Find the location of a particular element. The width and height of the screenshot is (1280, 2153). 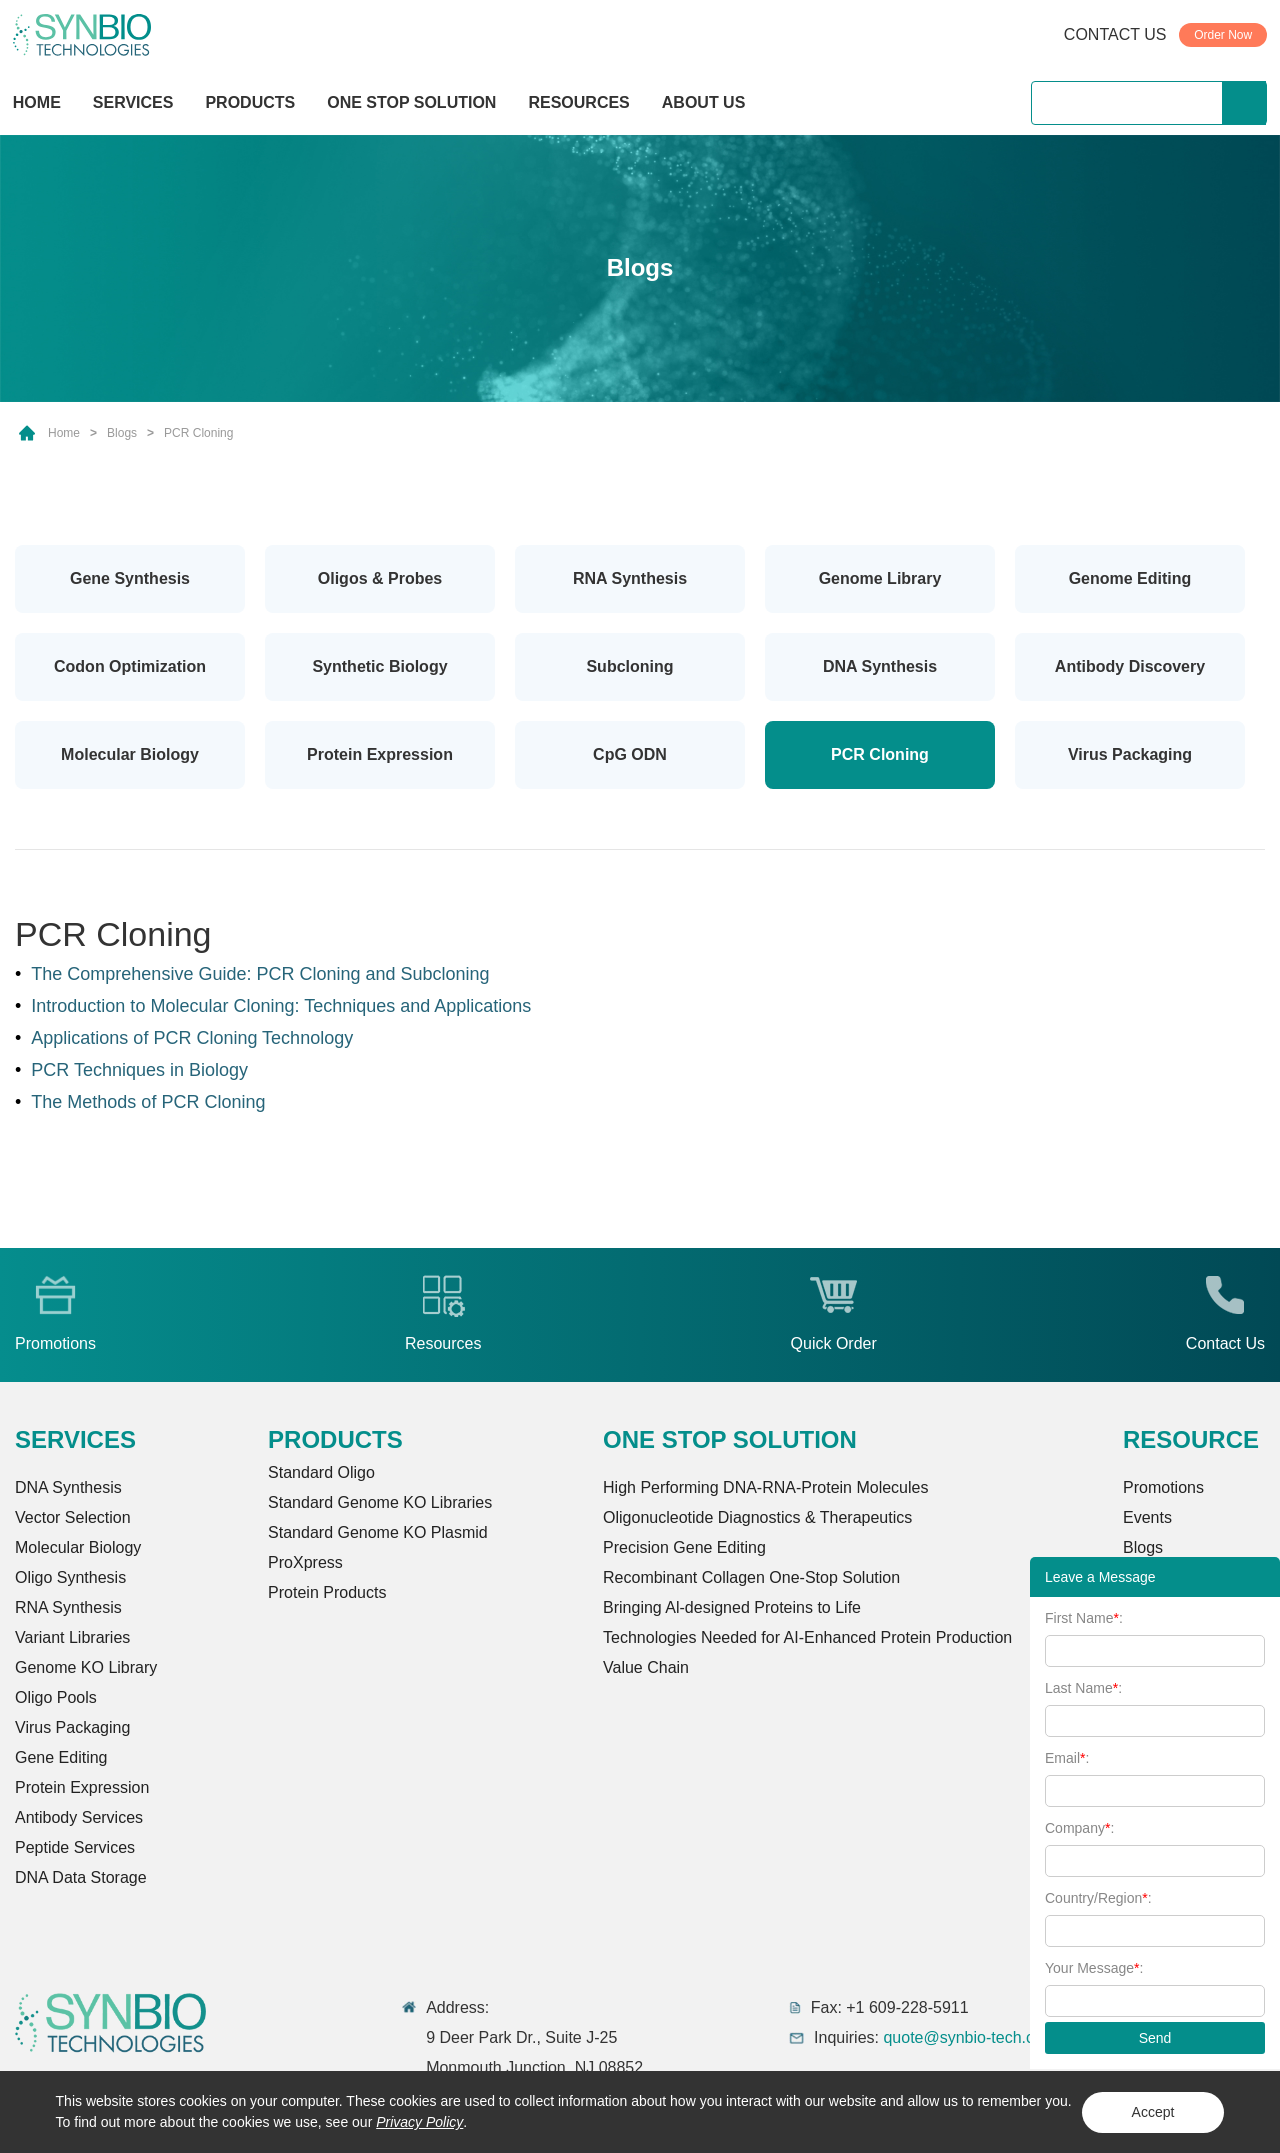

Precision Gene Editing is located at coordinates (684, 1547).